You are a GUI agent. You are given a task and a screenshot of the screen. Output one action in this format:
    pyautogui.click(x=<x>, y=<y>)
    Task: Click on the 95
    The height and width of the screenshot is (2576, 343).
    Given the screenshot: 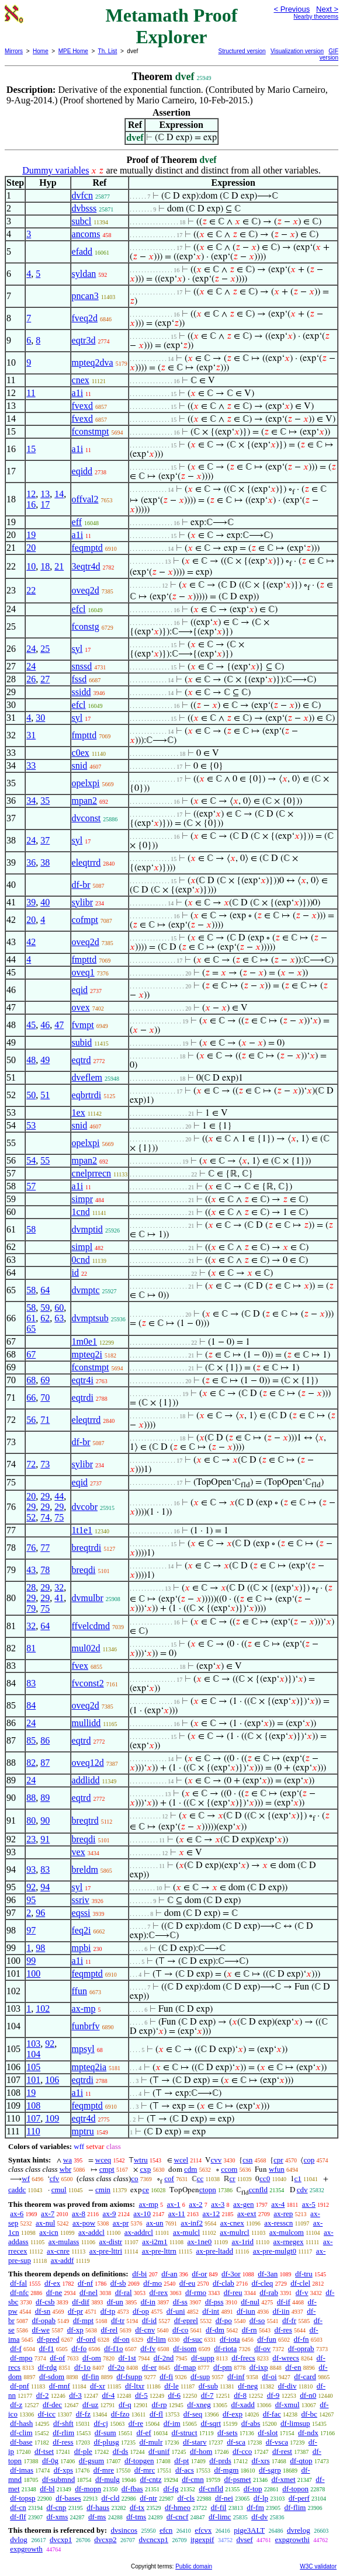 What is the action you would take?
    pyautogui.click(x=31, y=1900)
    